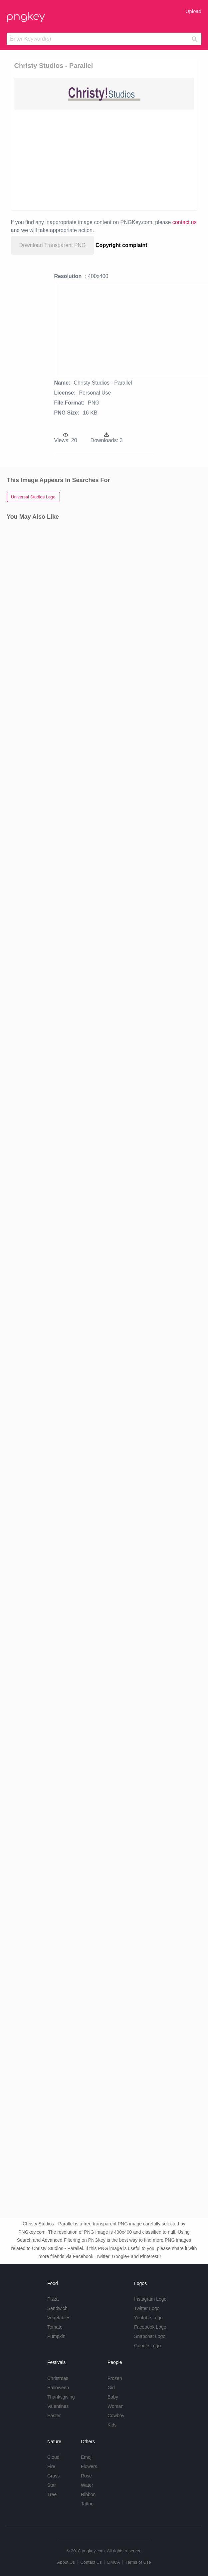 This screenshot has width=208, height=2576. I want to click on Tree, so click(52, 2494).